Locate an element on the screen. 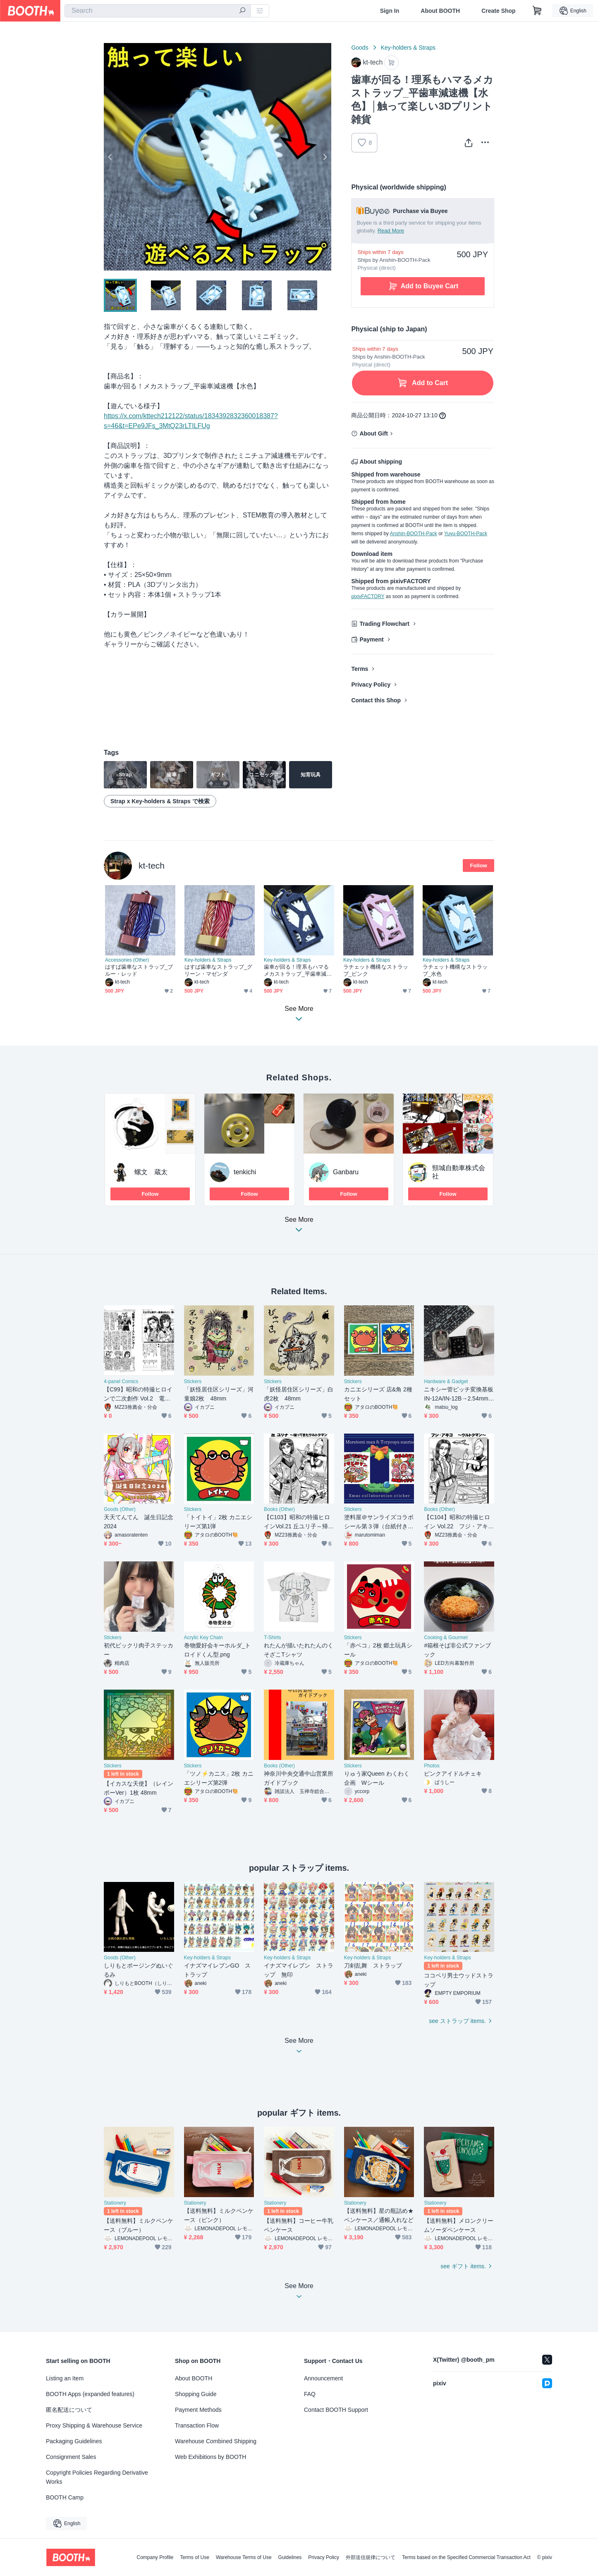 This screenshot has height=2576, width=598. FAQ is located at coordinates (310, 2394).